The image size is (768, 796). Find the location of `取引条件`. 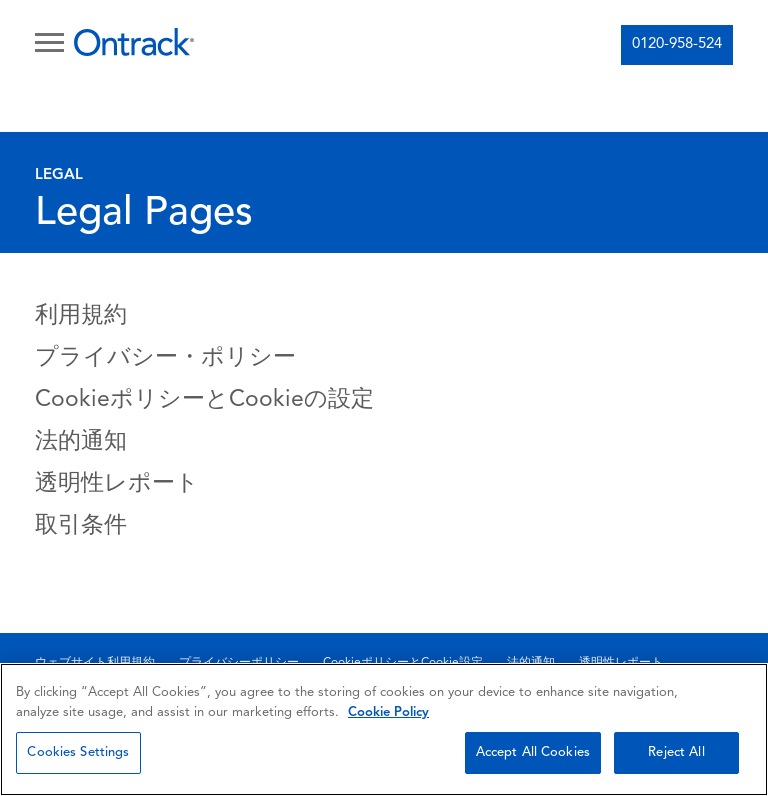

取引条件 is located at coordinates (81, 526).